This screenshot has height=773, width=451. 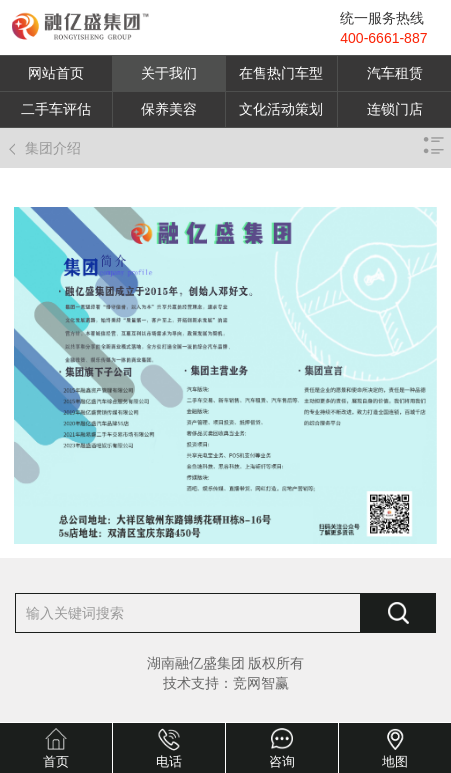 I want to click on 地图, so click(x=395, y=761).